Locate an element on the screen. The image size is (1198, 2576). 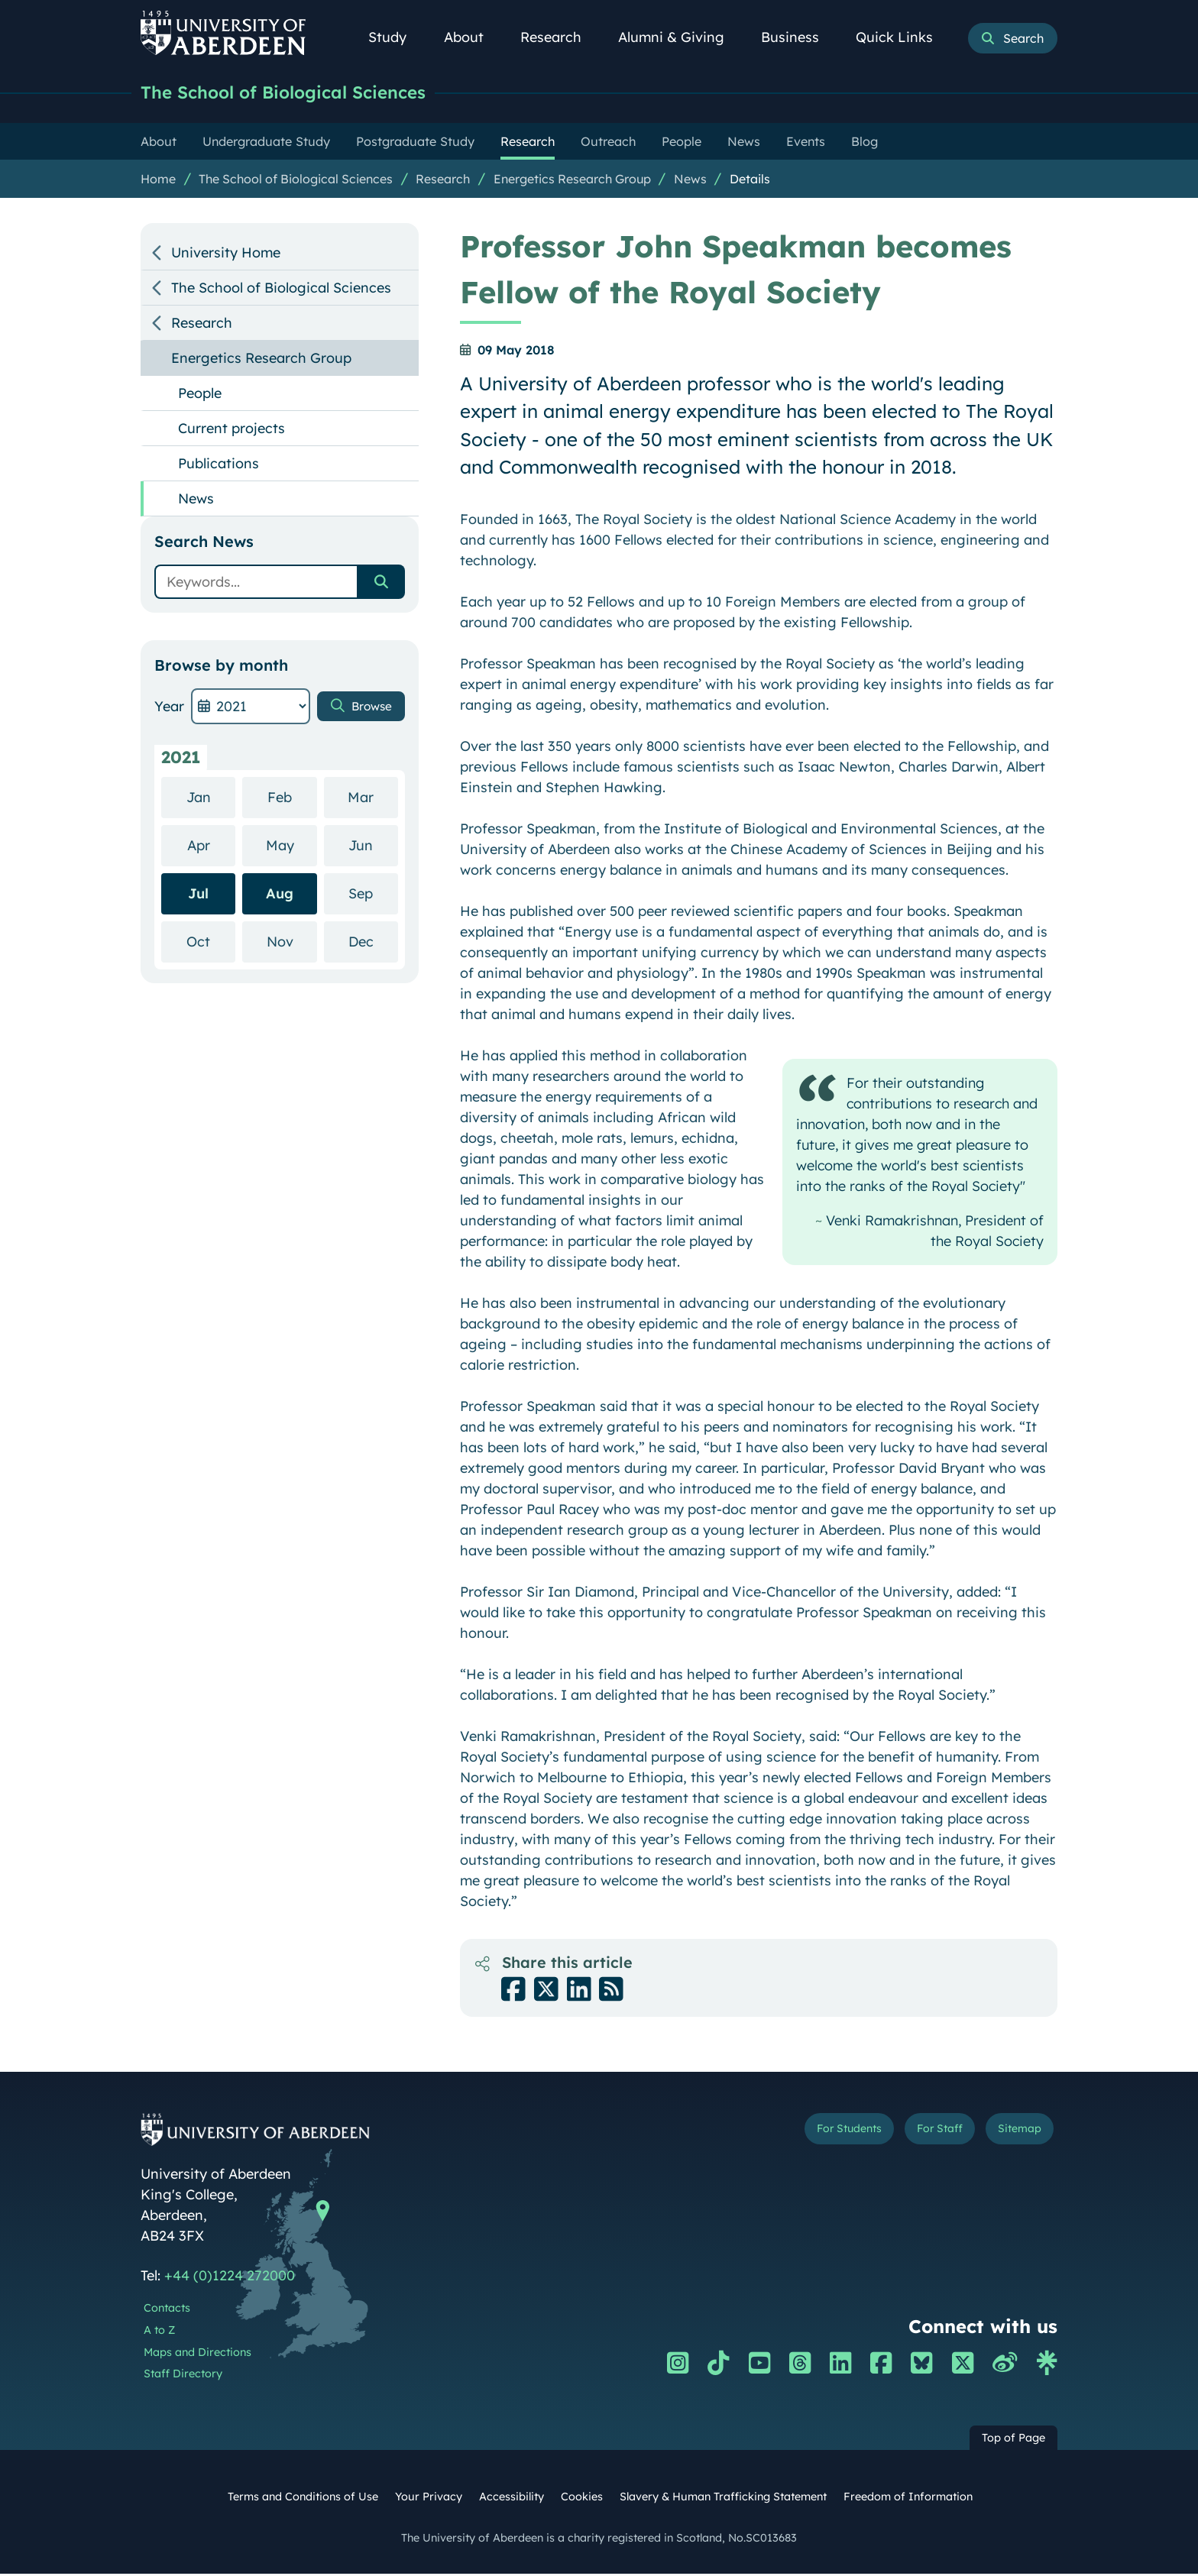
Terms and Conditions of Use is located at coordinates (303, 2498).